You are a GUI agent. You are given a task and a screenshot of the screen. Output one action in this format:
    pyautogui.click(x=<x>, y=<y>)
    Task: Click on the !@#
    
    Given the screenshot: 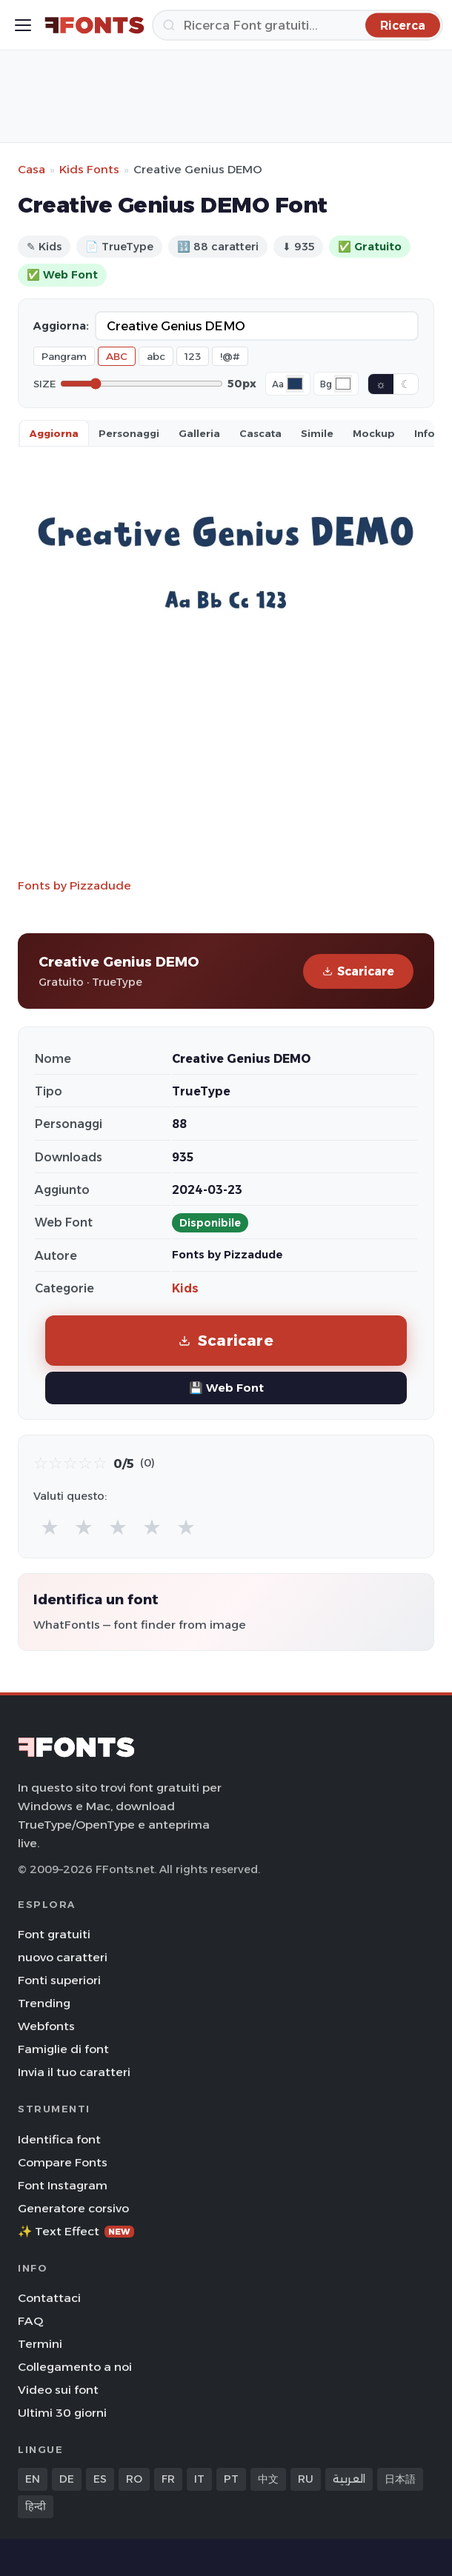 What is the action you would take?
    pyautogui.click(x=230, y=356)
    